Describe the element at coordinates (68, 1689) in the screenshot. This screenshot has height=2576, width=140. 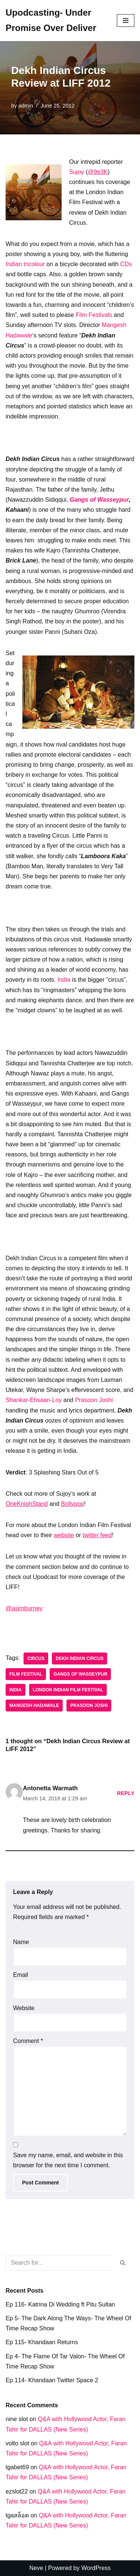
I see `London Indian Film Festival` at that location.